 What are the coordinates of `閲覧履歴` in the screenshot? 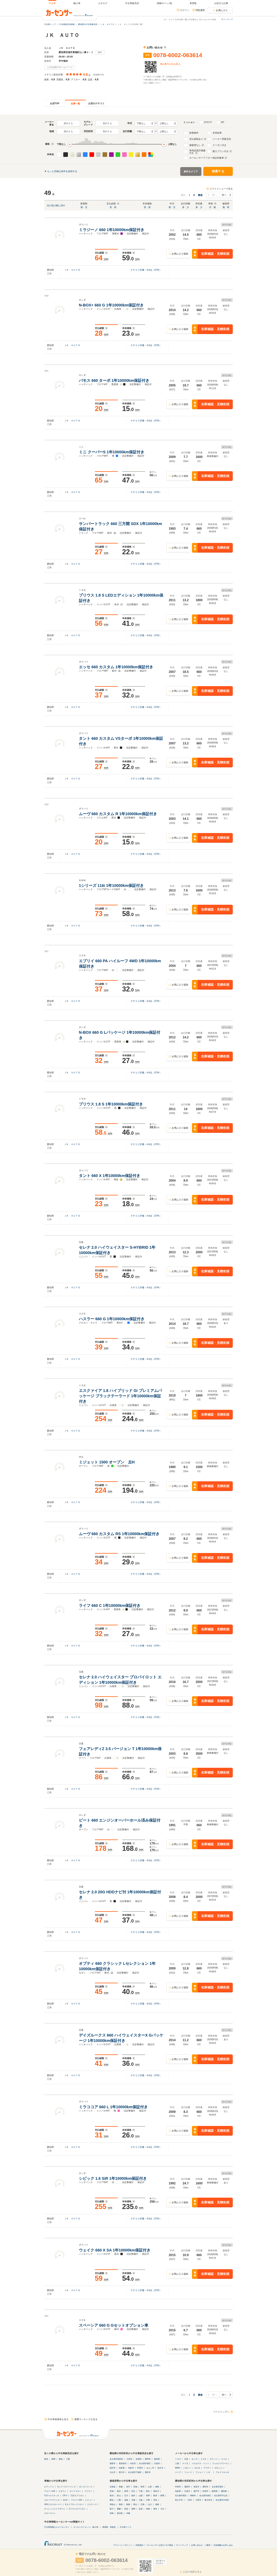 It's located at (200, 10).